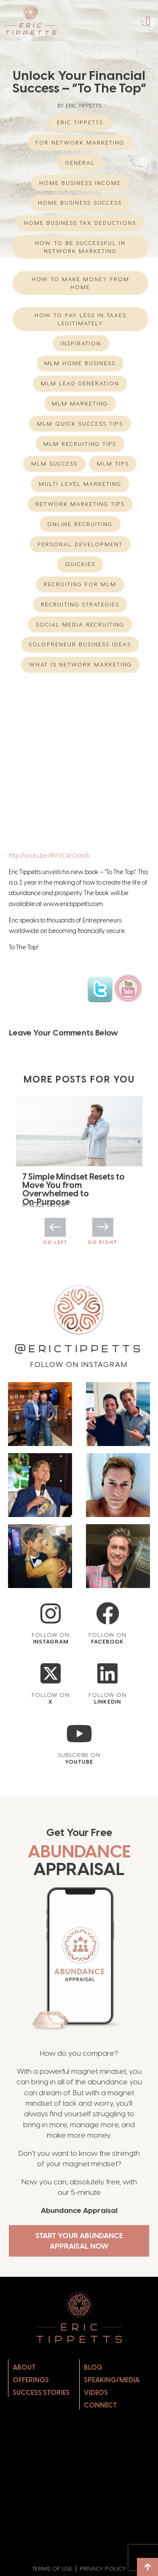  Describe the element at coordinates (49, 855) in the screenshot. I see `http://youtu.be/RVVCArOorzA` at that location.